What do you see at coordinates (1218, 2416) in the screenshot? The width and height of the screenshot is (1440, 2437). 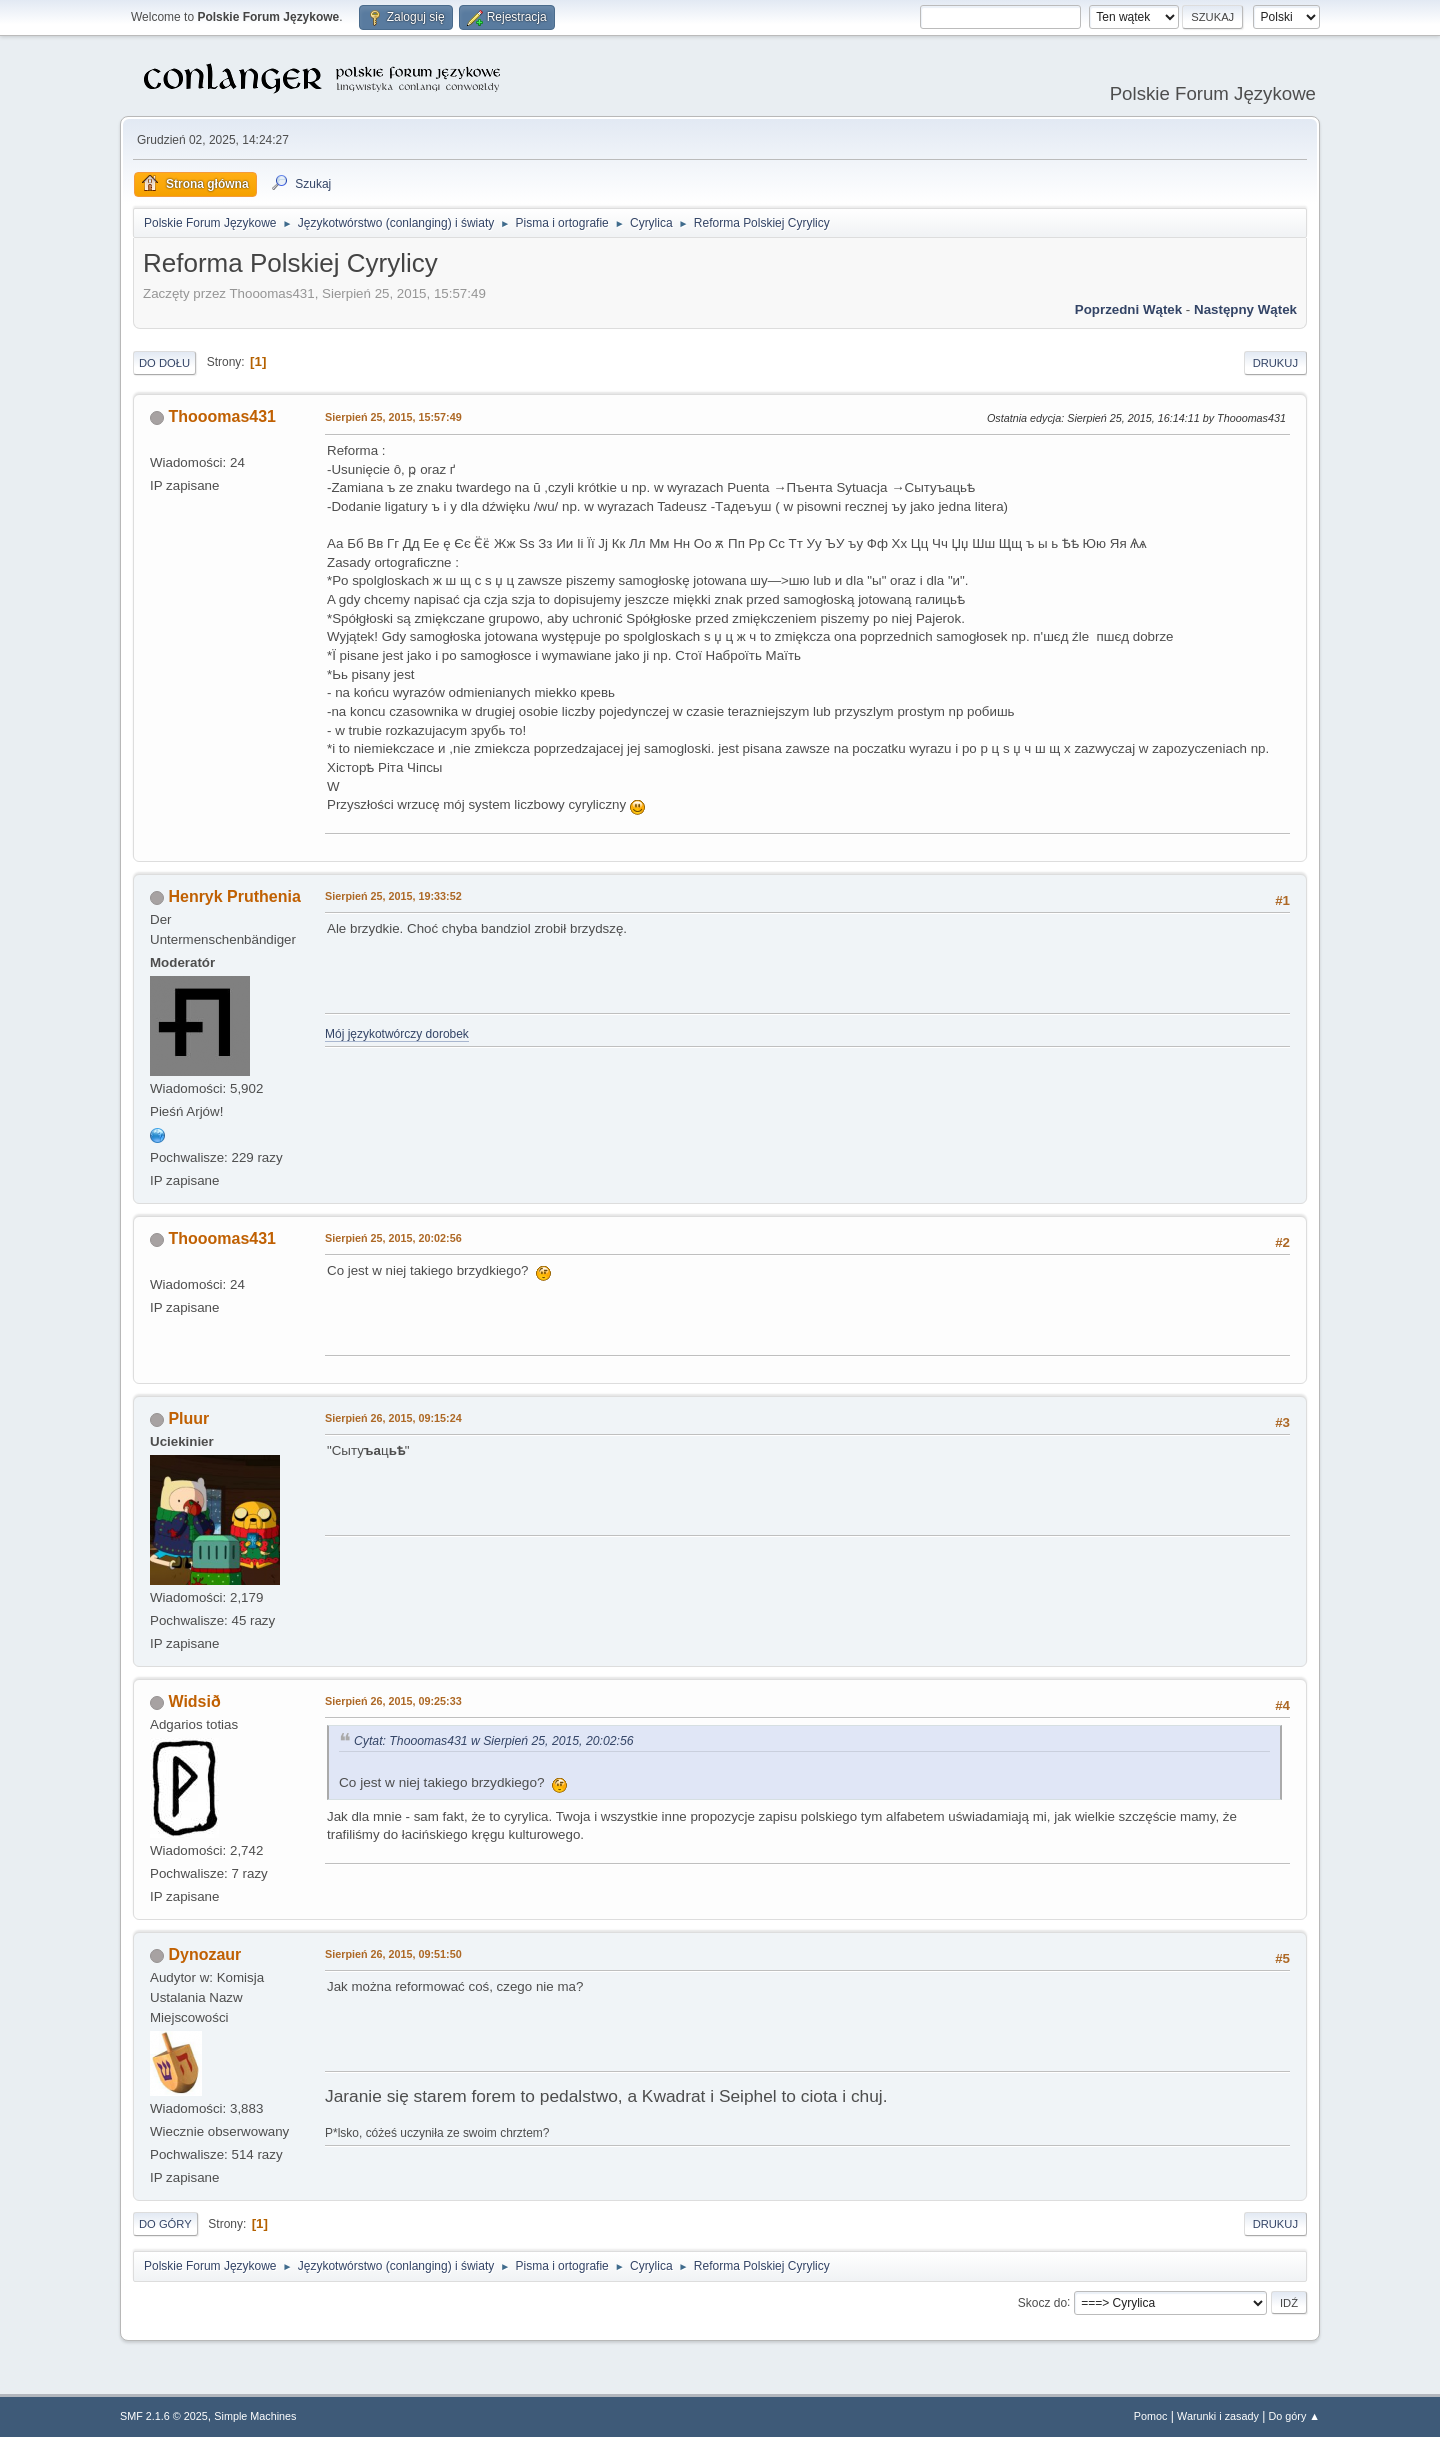 I see `Warunki i zasady` at bounding box center [1218, 2416].